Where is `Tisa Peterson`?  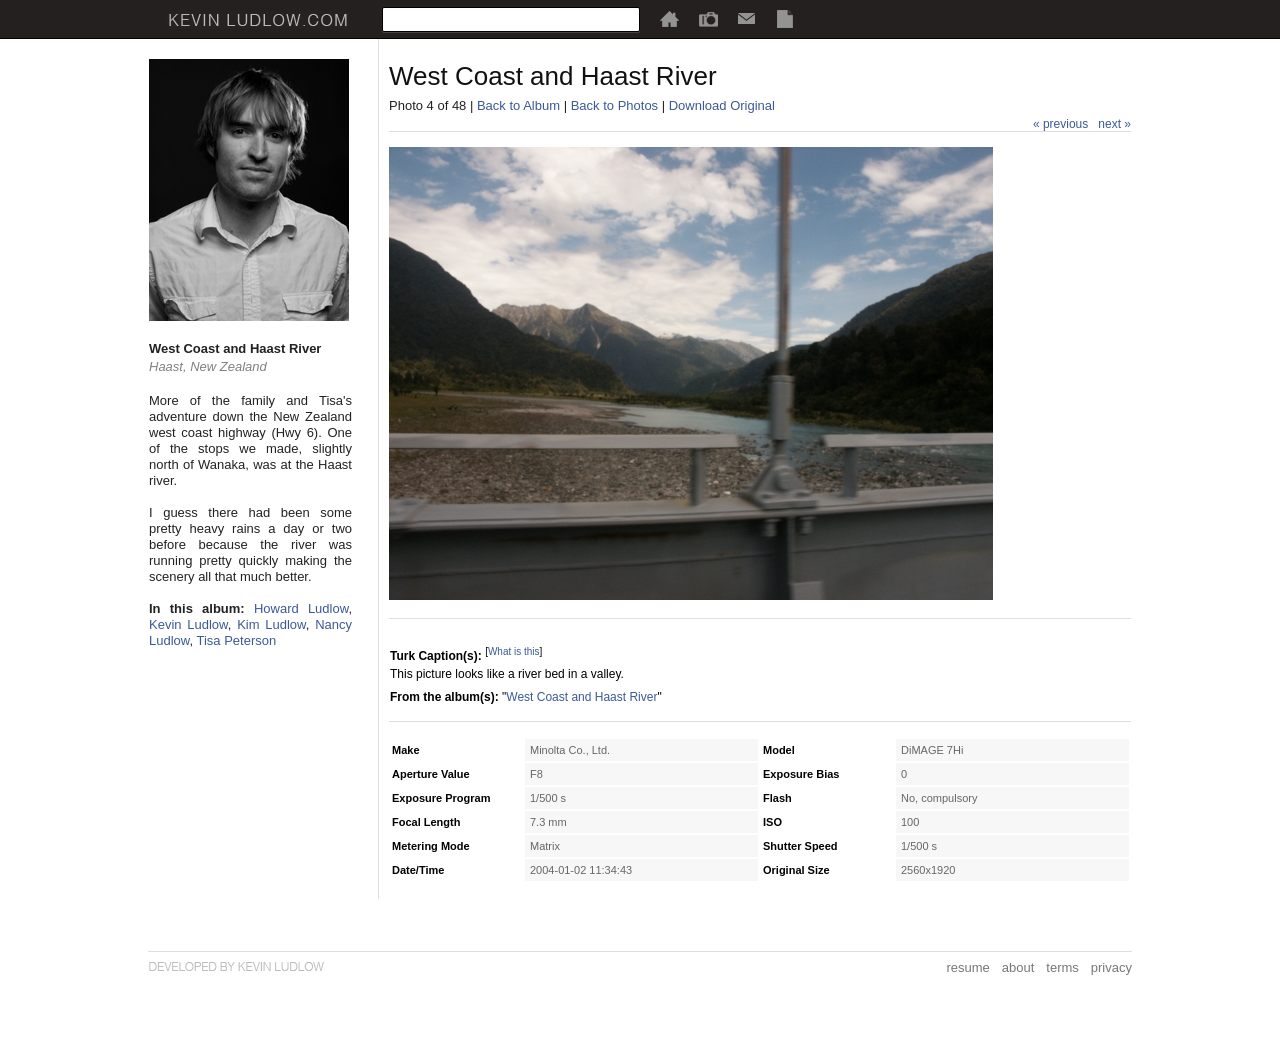
Tisa Peterson is located at coordinates (236, 640).